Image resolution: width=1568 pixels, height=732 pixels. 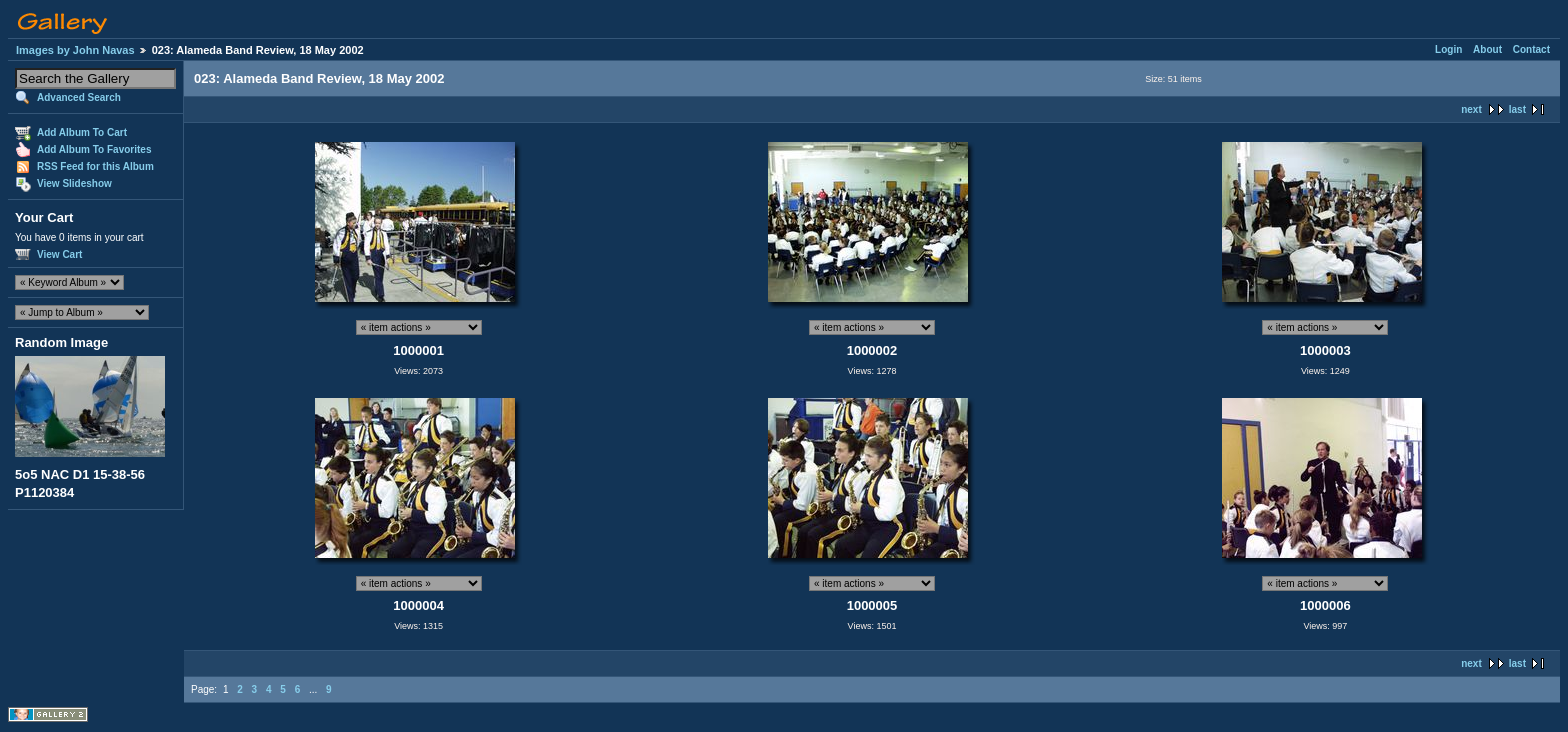 I want to click on About, so click(x=1487, y=49).